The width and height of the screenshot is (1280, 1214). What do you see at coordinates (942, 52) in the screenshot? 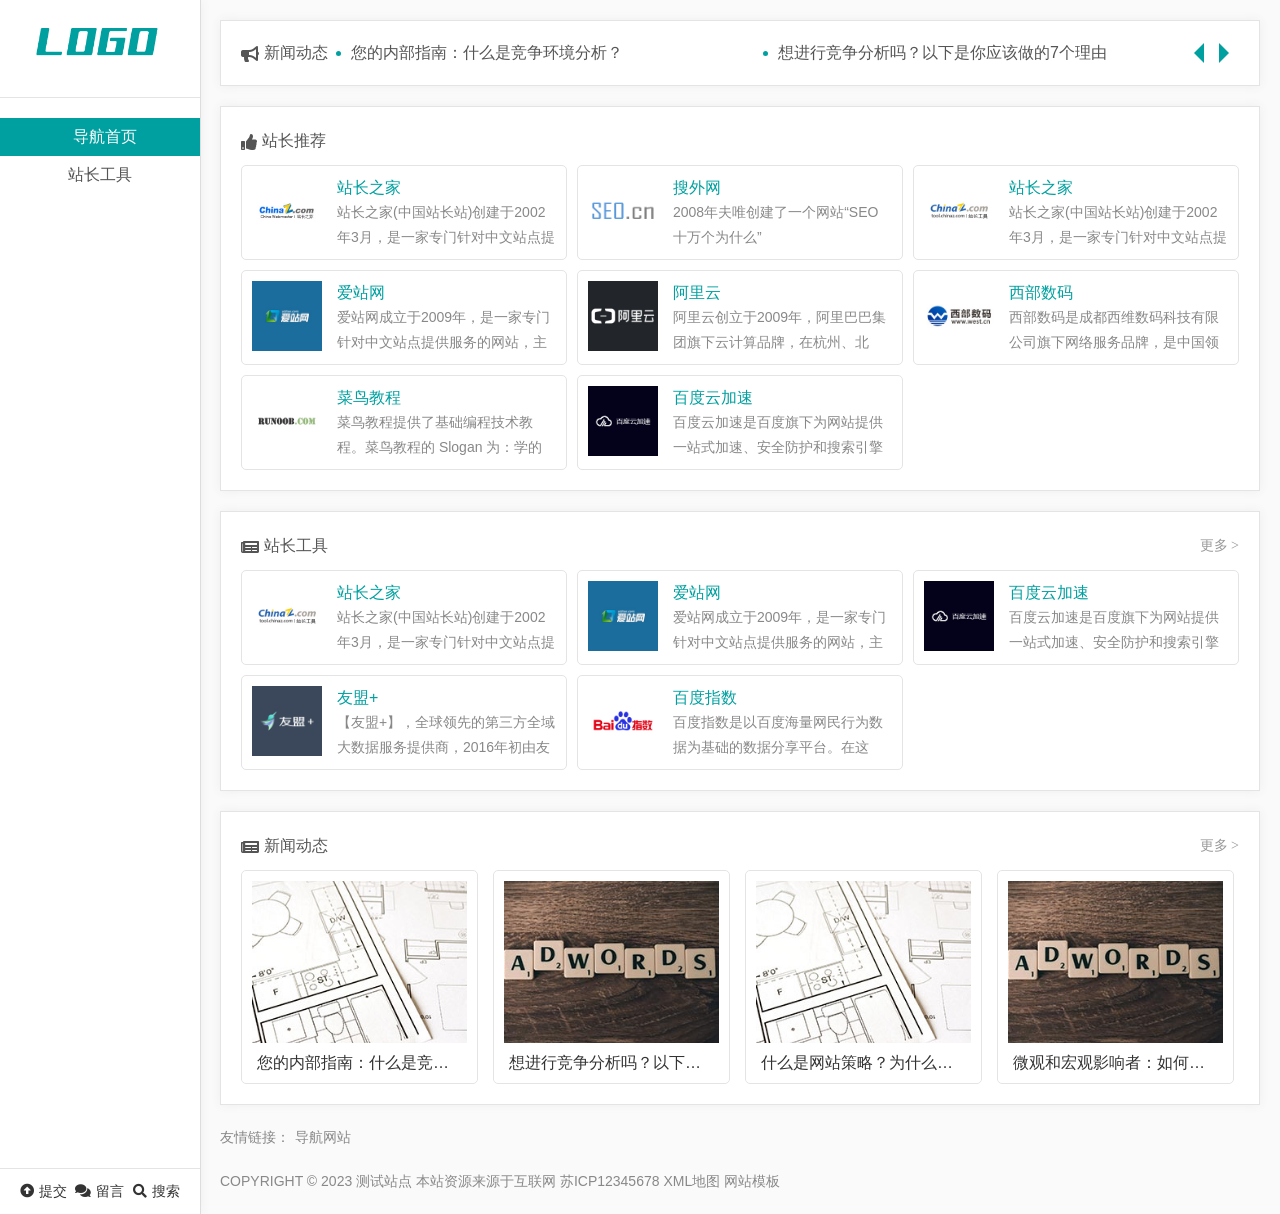
I see `想进行竞争分析吗？以下是你应该做的7个理由` at bounding box center [942, 52].